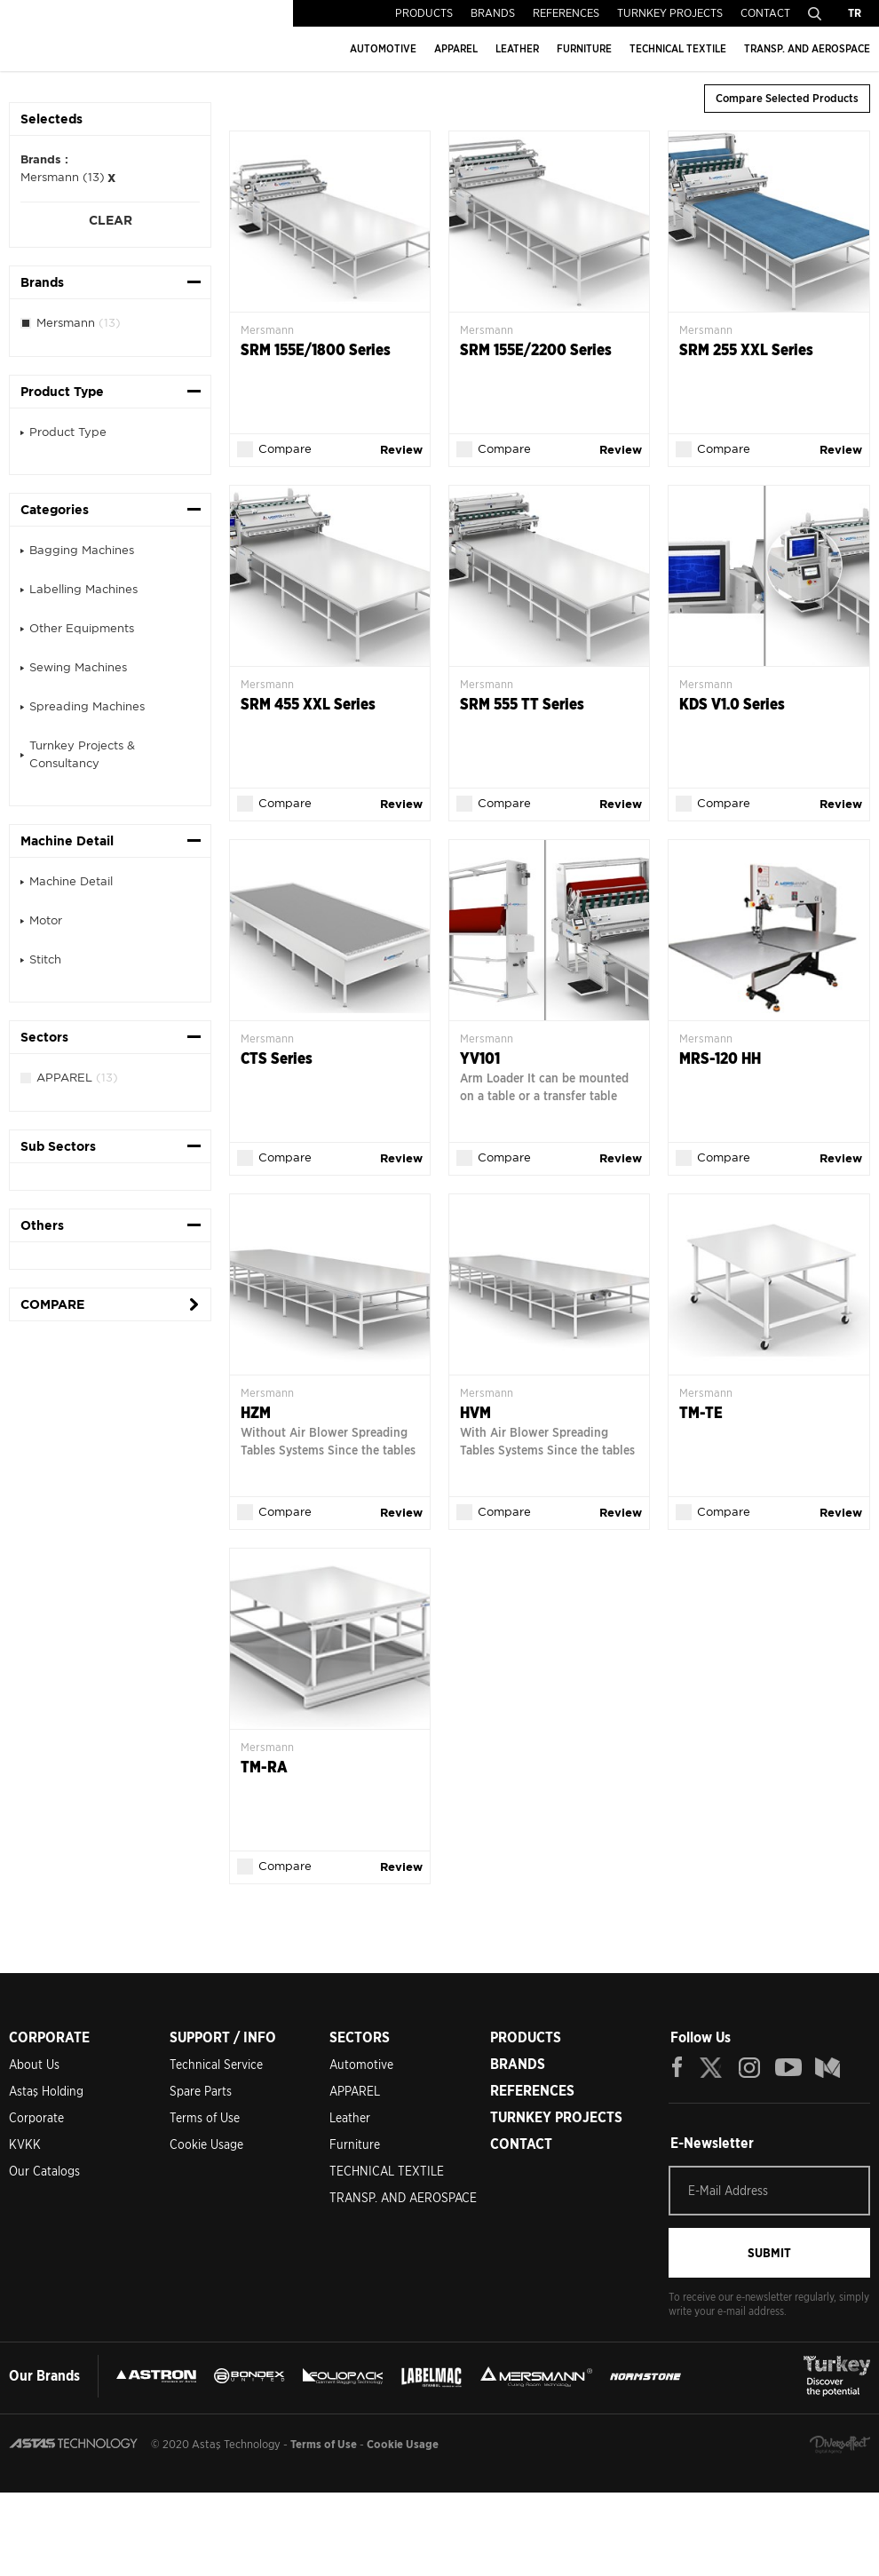  What do you see at coordinates (493, 13) in the screenshot?
I see `BRANDS` at bounding box center [493, 13].